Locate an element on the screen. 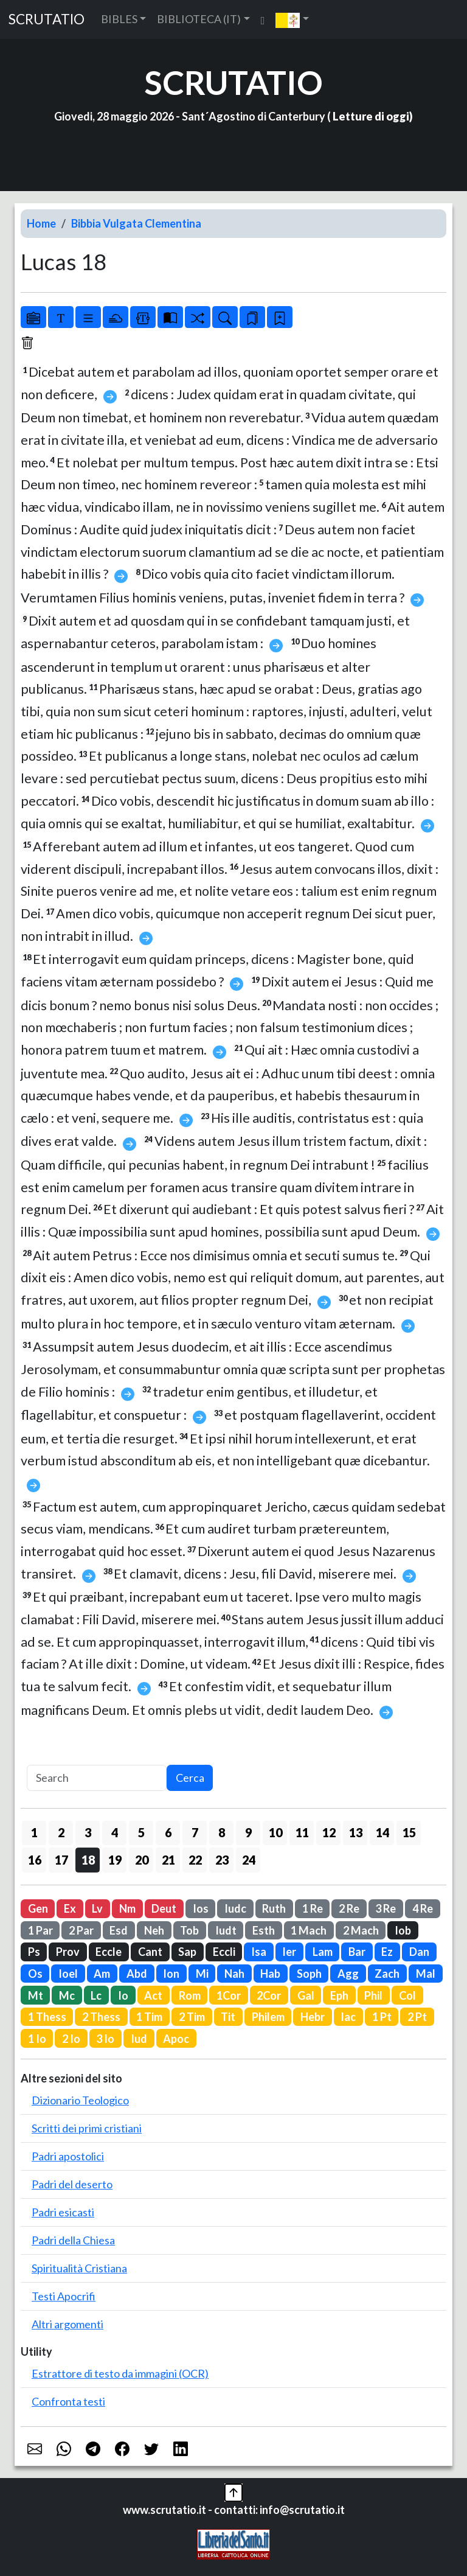 The width and height of the screenshot is (467, 2576). Iud [button] is located at coordinates (139, 2038).